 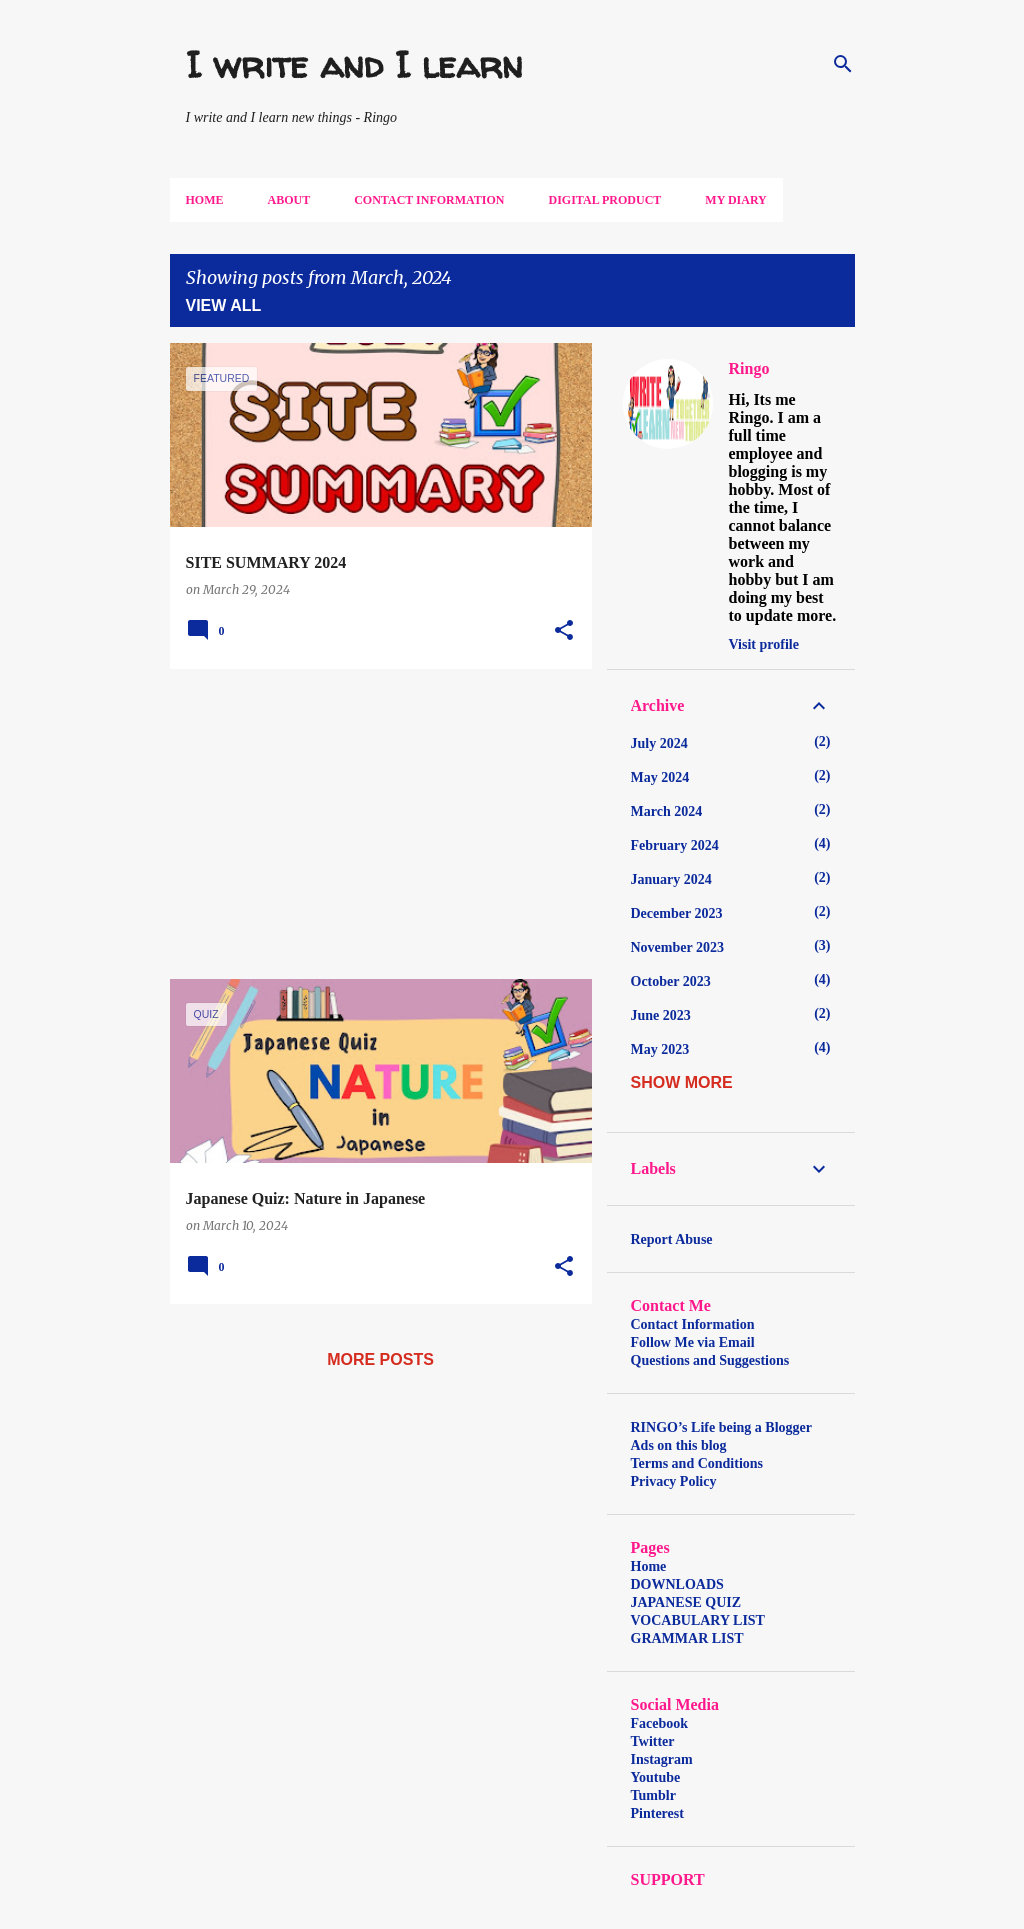 What do you see at coordinates (564, 631) in the screenshot?
I see `[button]` at bounding box center [564, 631].